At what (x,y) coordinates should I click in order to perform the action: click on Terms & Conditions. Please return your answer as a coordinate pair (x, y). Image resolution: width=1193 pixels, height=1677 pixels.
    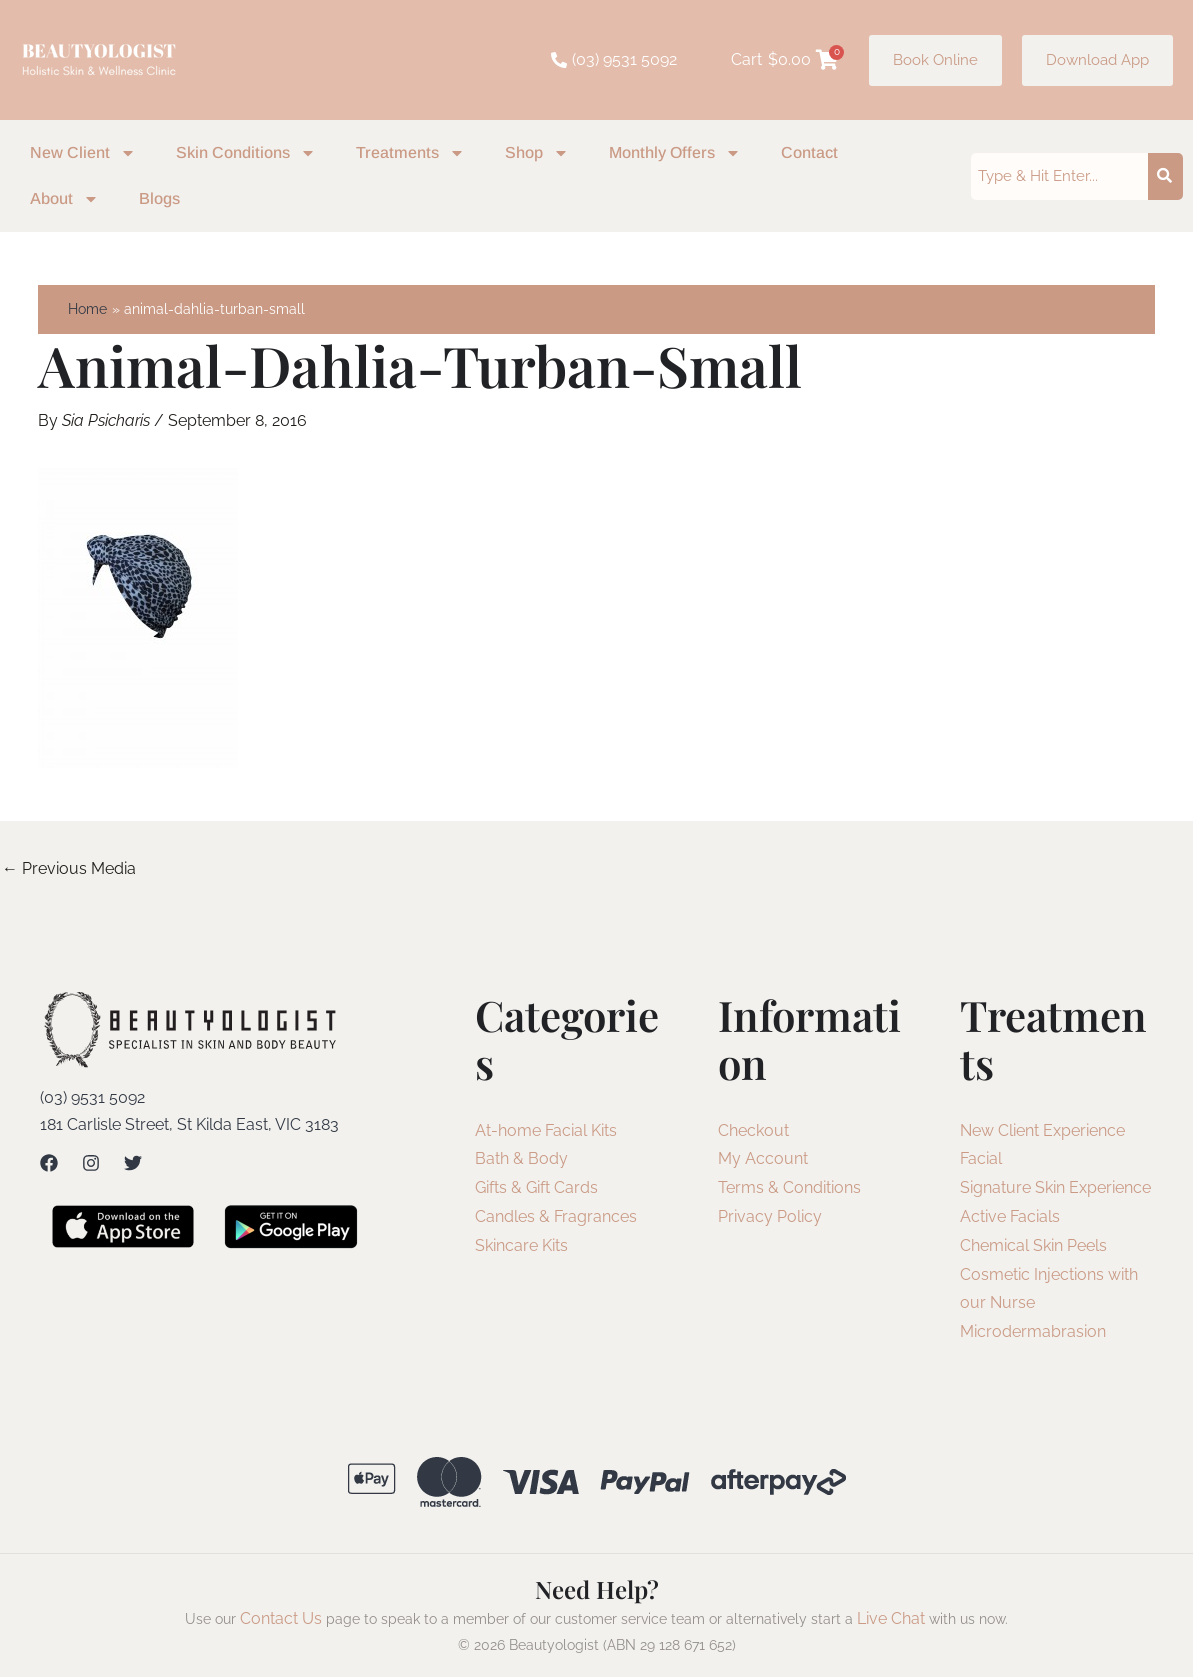
    Looking at the image, I should click on (789, 1187).